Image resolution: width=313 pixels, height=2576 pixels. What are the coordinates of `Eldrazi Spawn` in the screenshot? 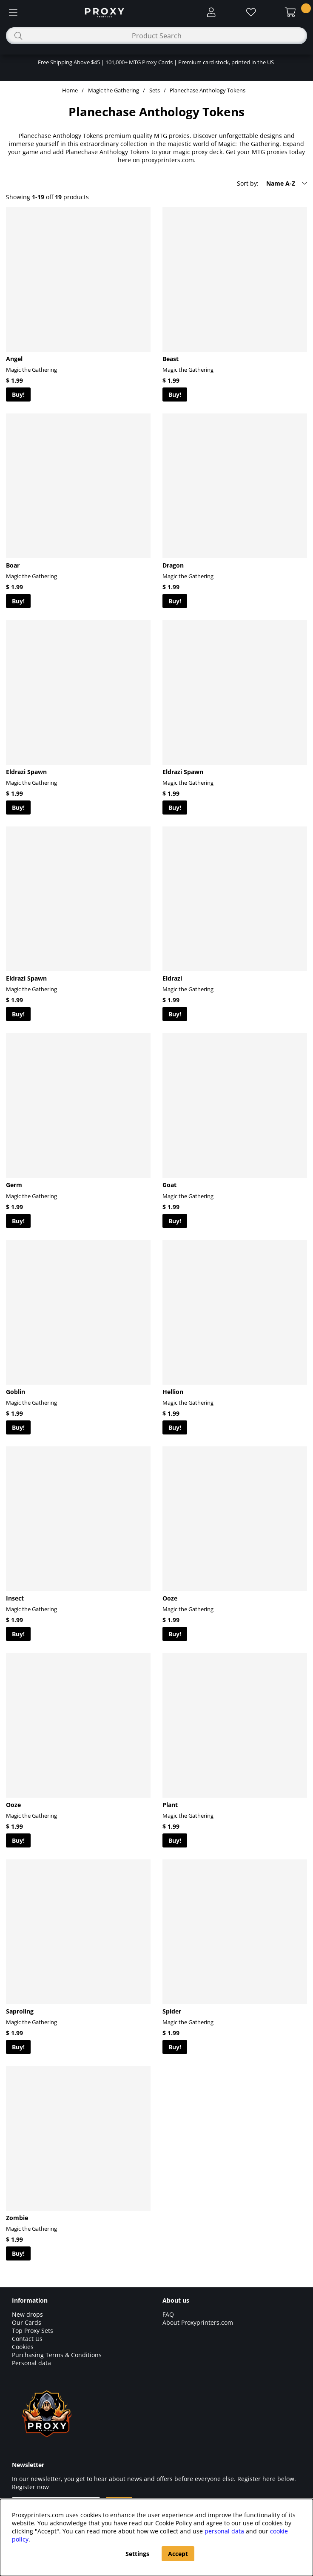 It's located at (26, 772).